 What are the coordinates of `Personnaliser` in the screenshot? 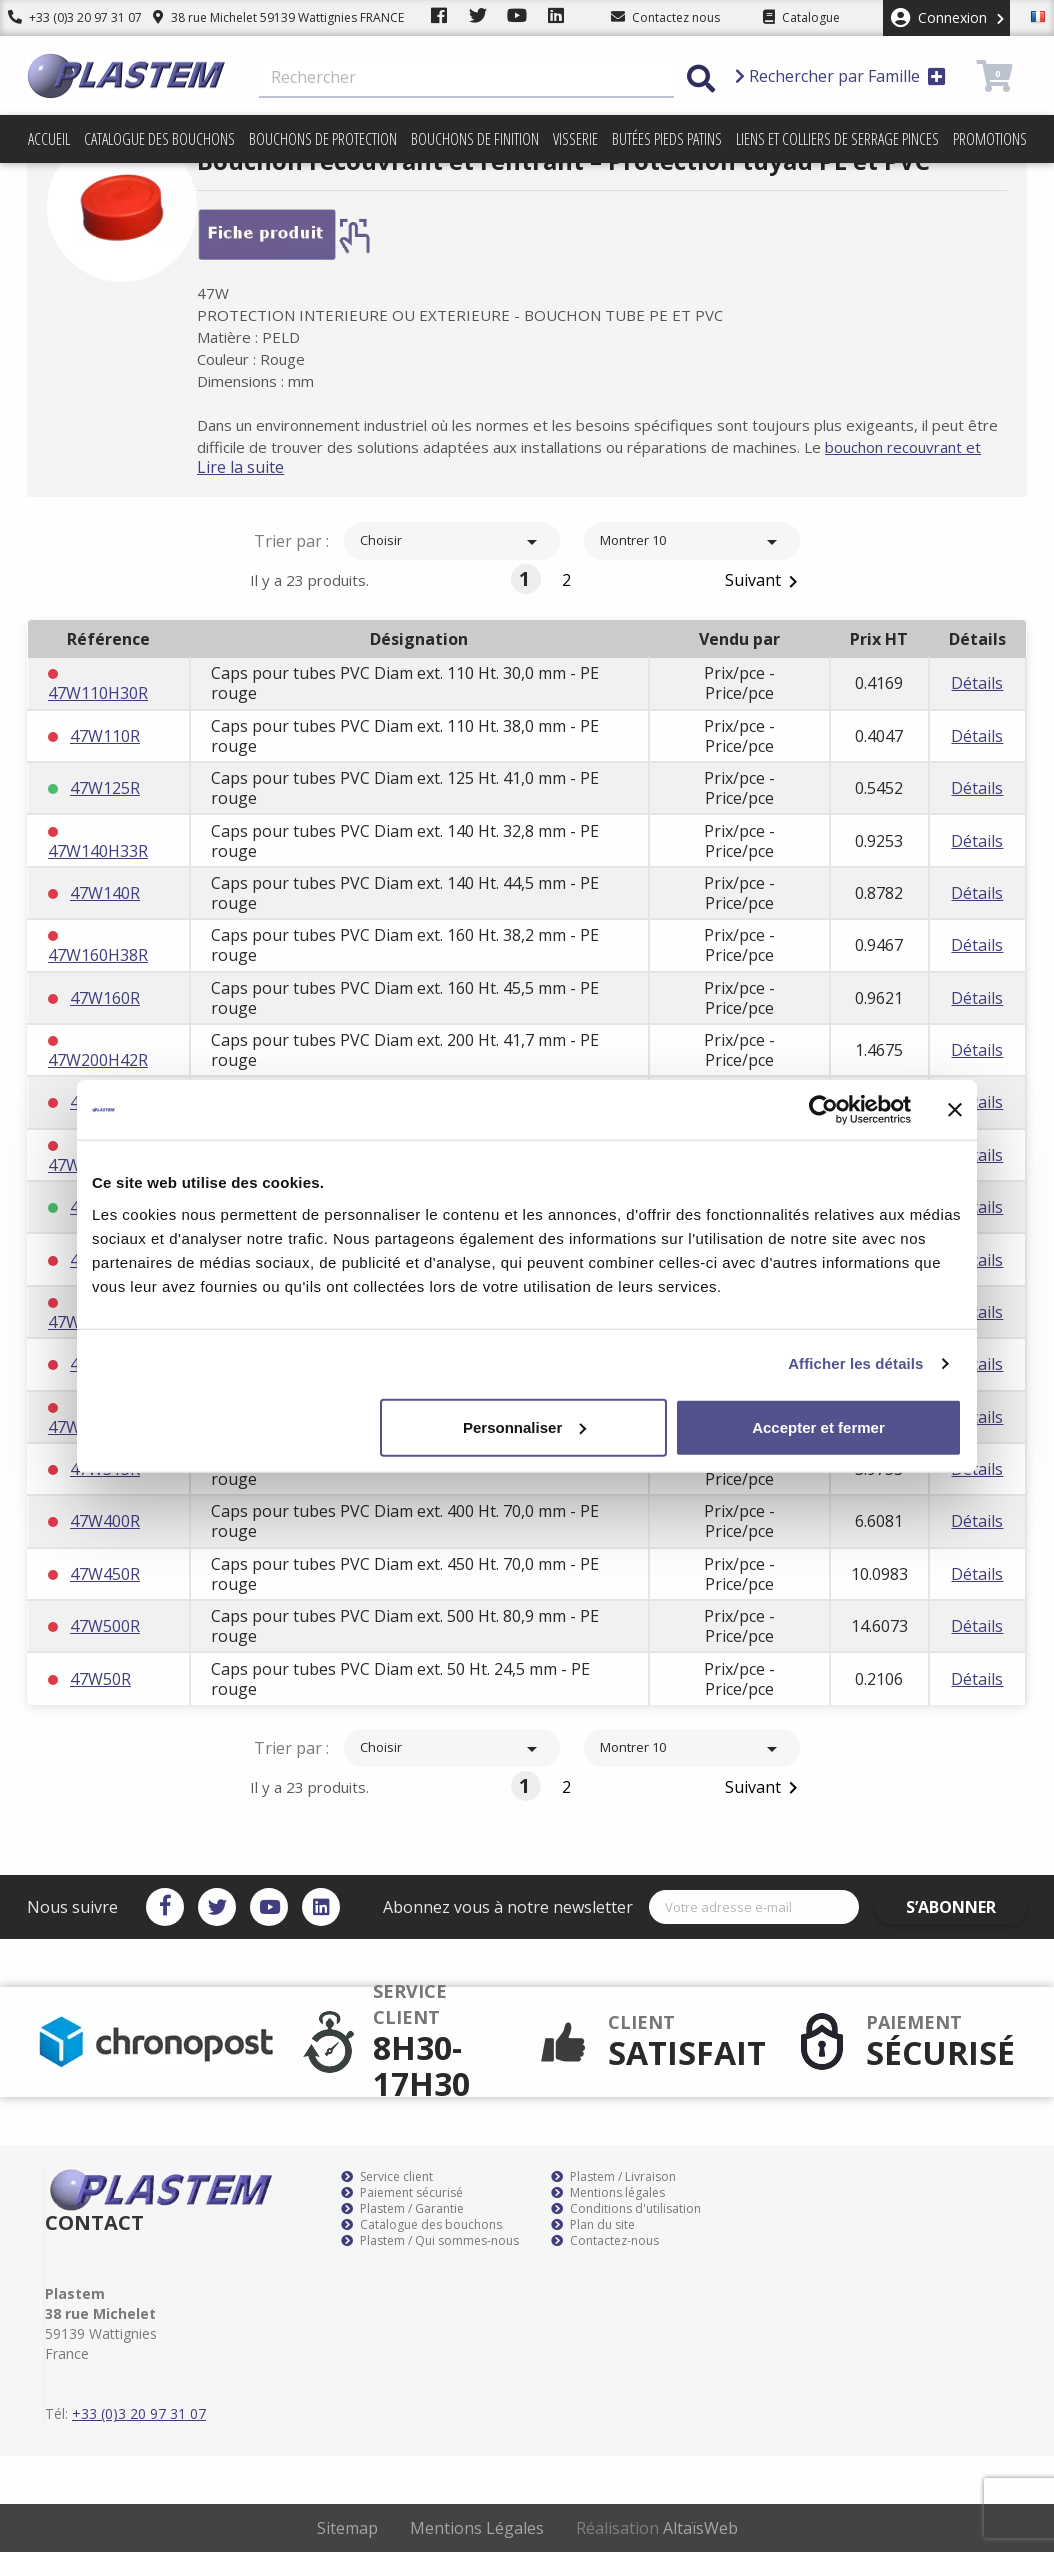 It's located at (524, 1426).